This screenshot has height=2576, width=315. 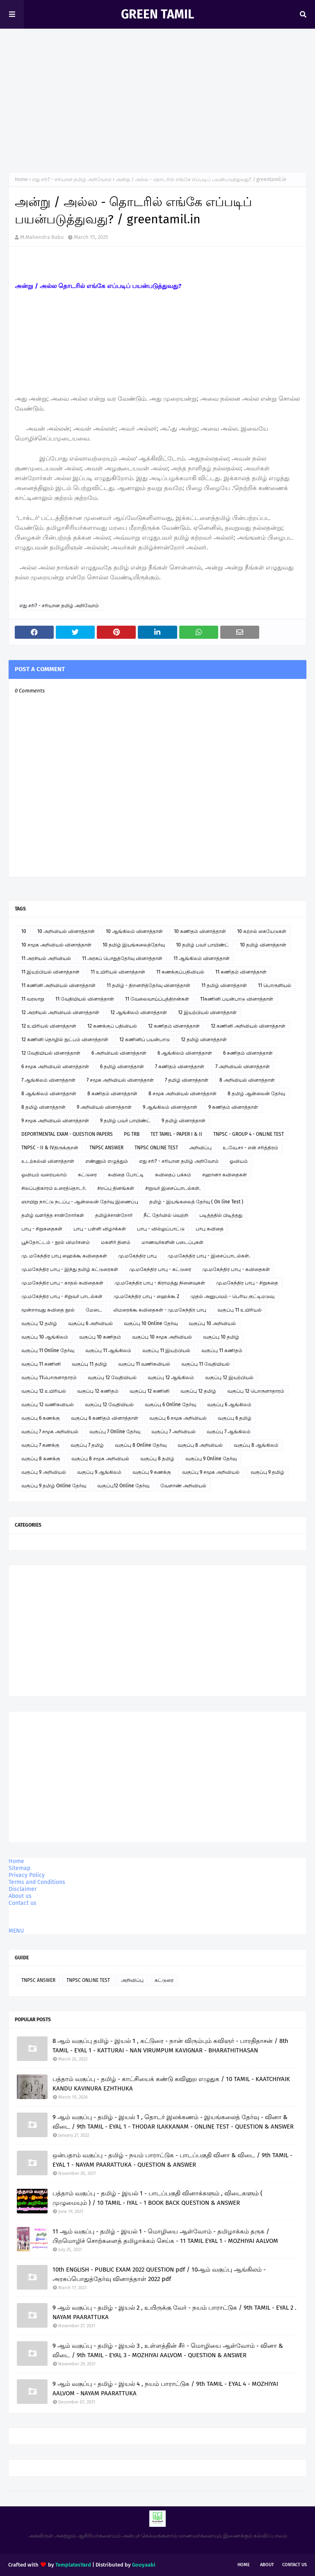 I want to click on 12 கணினி தொழில் நுட்பம் வினாத்தாள், so click(x=64, y=1039).